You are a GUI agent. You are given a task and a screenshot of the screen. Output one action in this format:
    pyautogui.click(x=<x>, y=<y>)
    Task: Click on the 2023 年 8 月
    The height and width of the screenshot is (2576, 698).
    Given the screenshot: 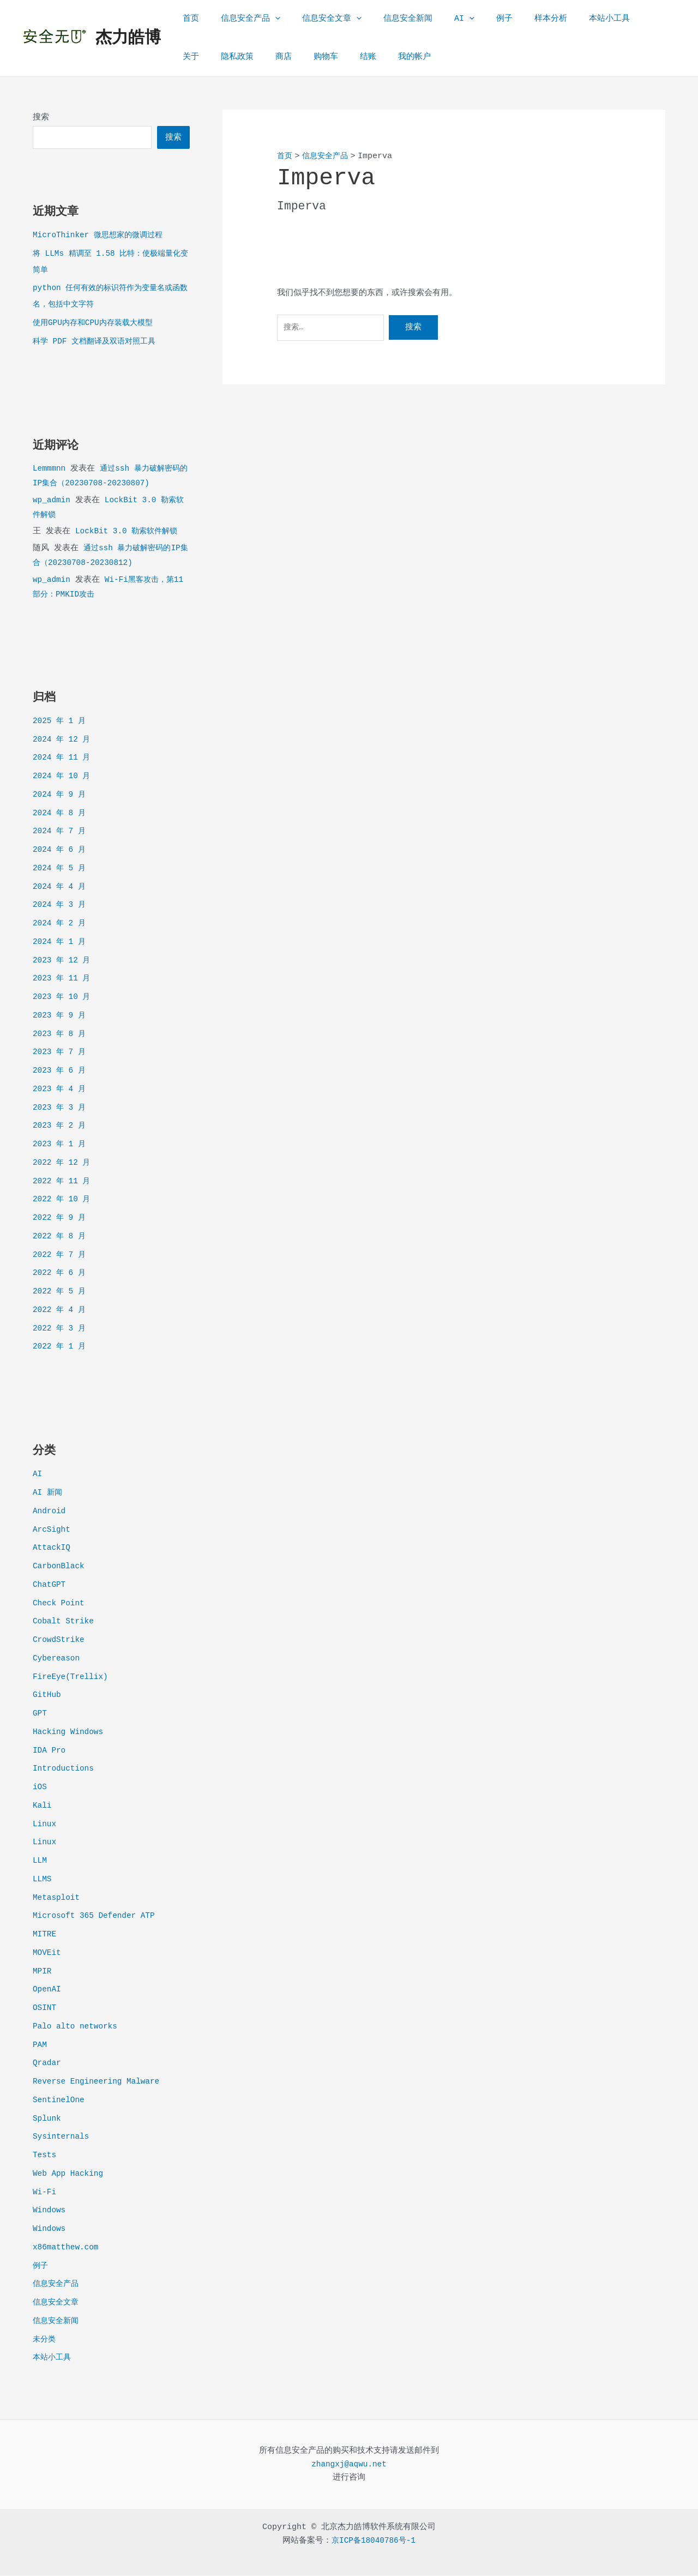 What is the action you would take?
    pyautogui.click(x=60, y=1034)
    